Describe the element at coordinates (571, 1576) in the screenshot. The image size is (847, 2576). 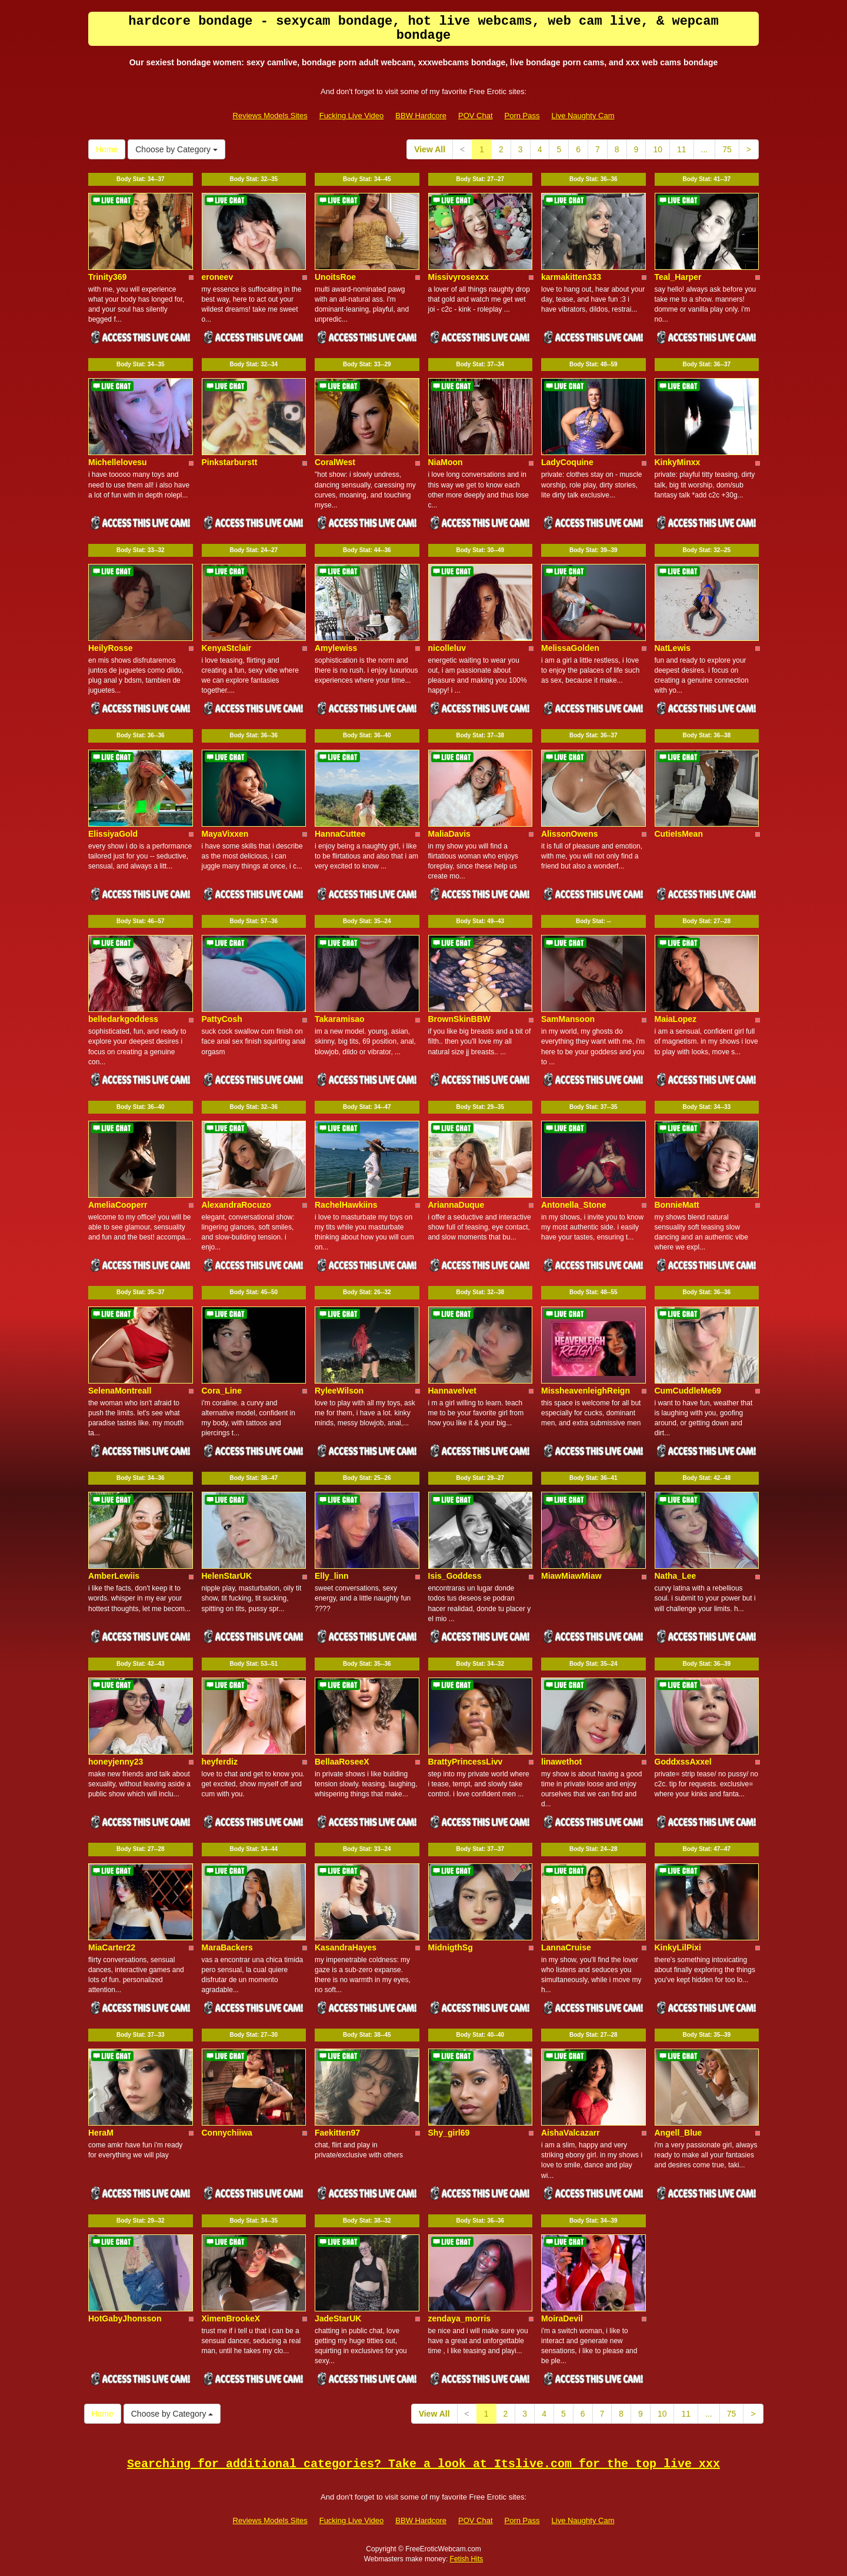
I see `MiawMiawMiaw` at that location.